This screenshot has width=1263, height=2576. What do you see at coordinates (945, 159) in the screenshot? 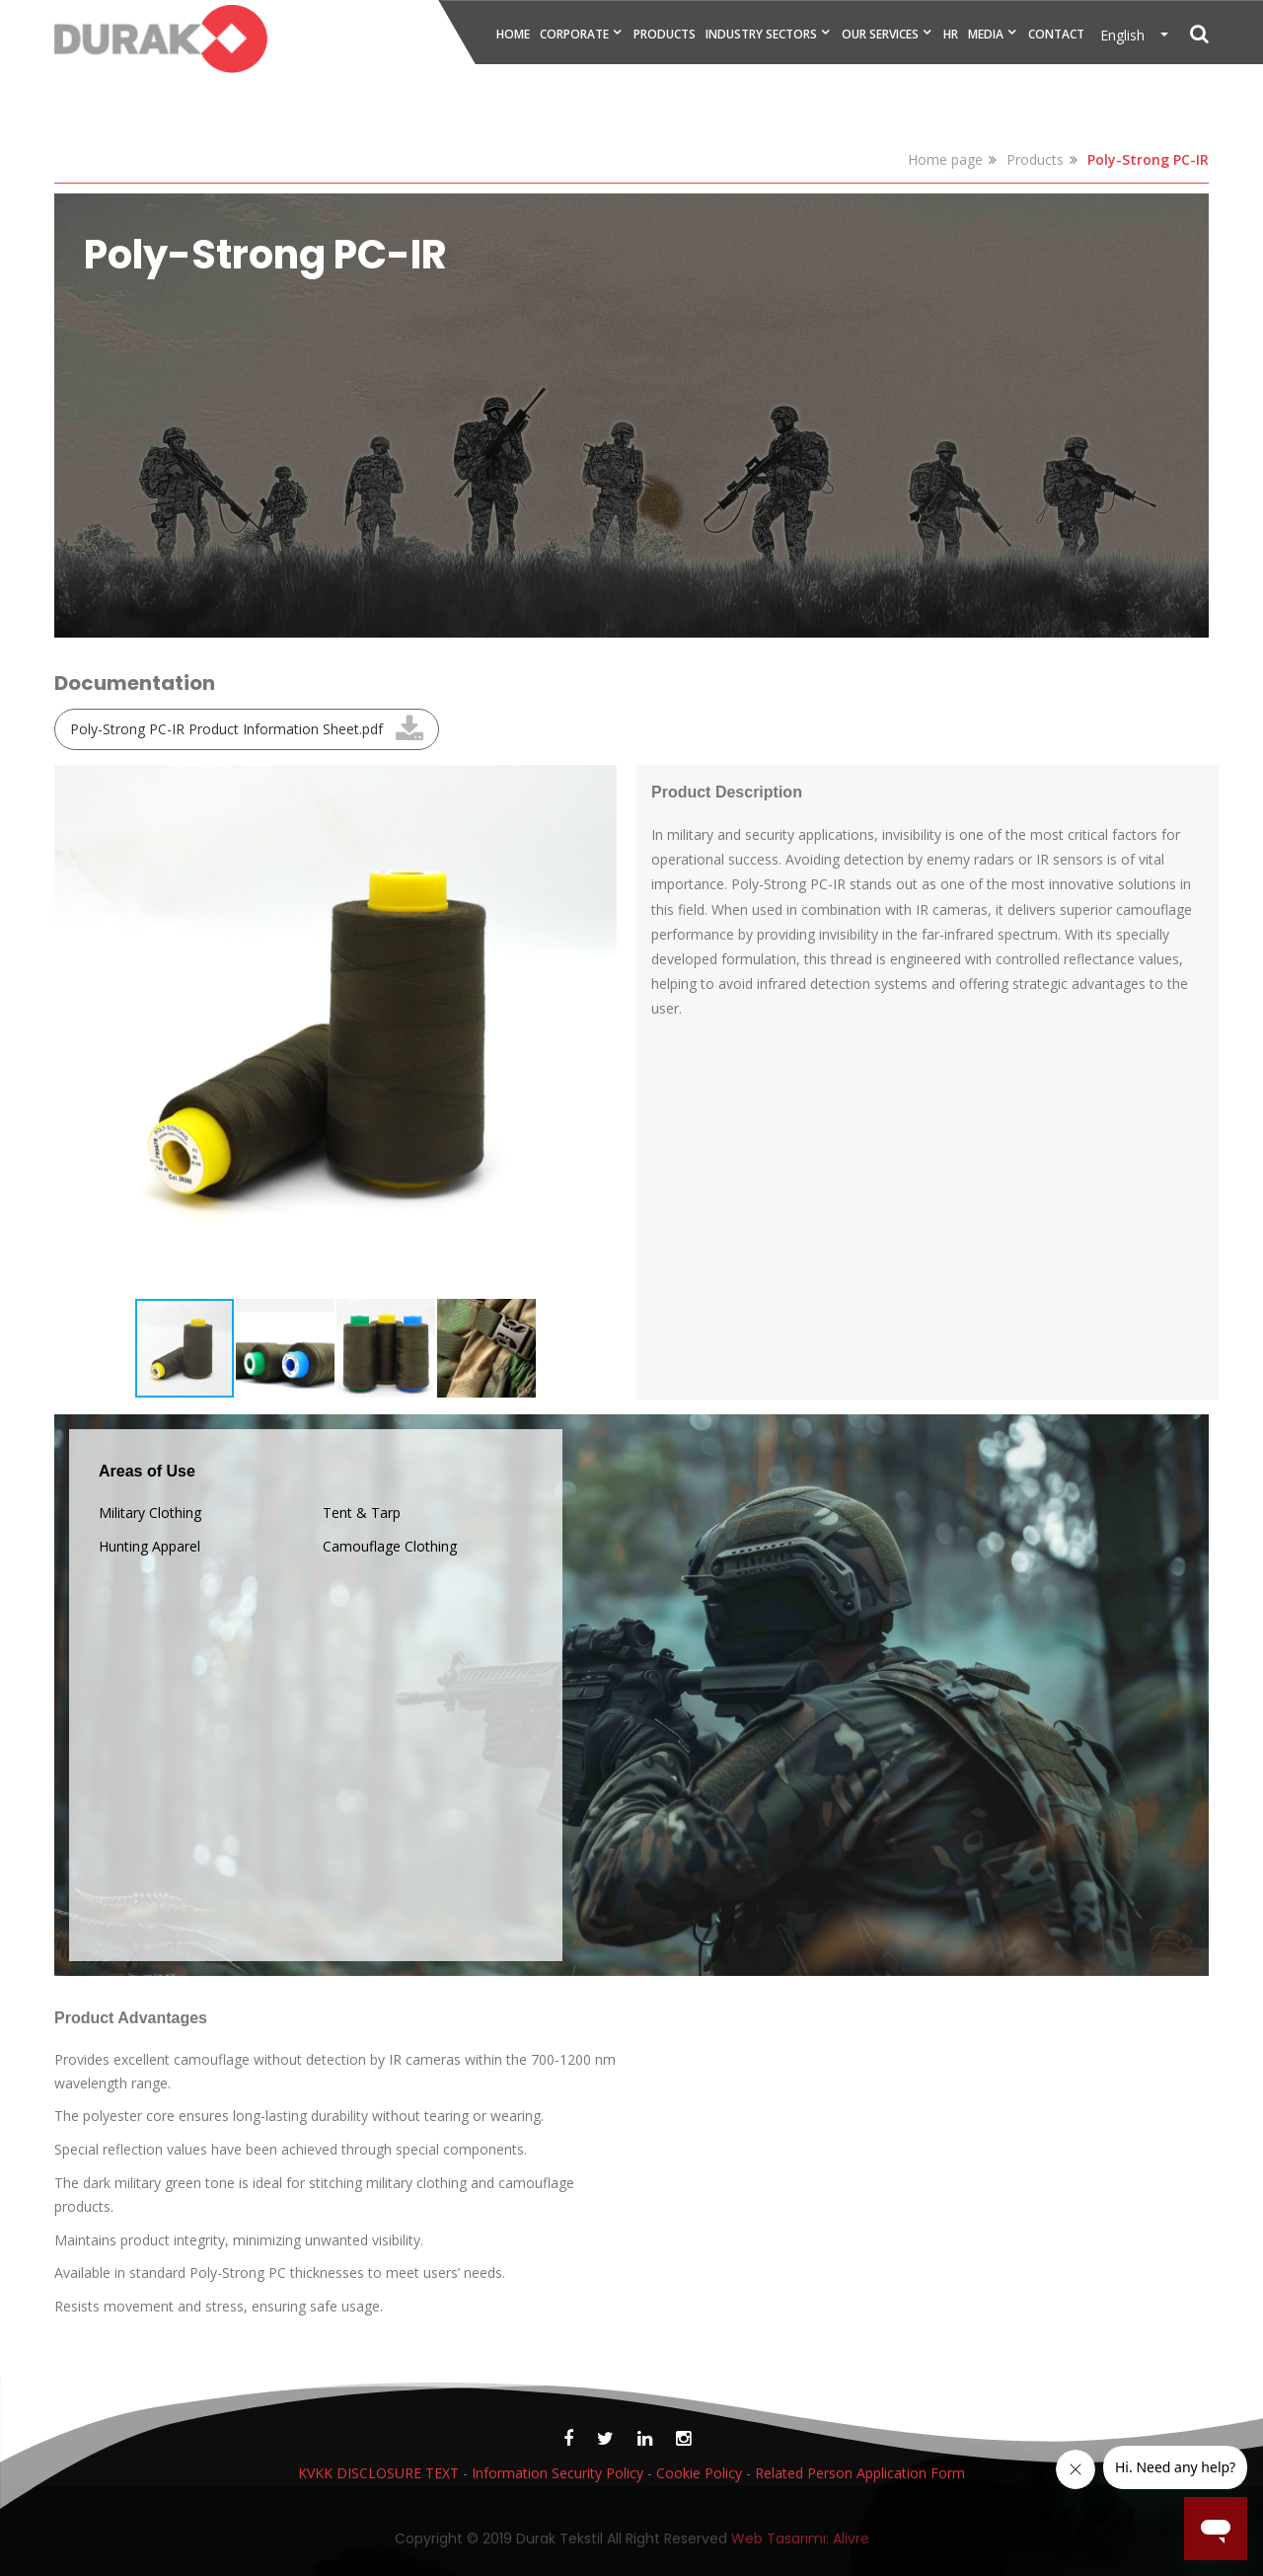
I see `Home page` at bounding box center [945, 159].